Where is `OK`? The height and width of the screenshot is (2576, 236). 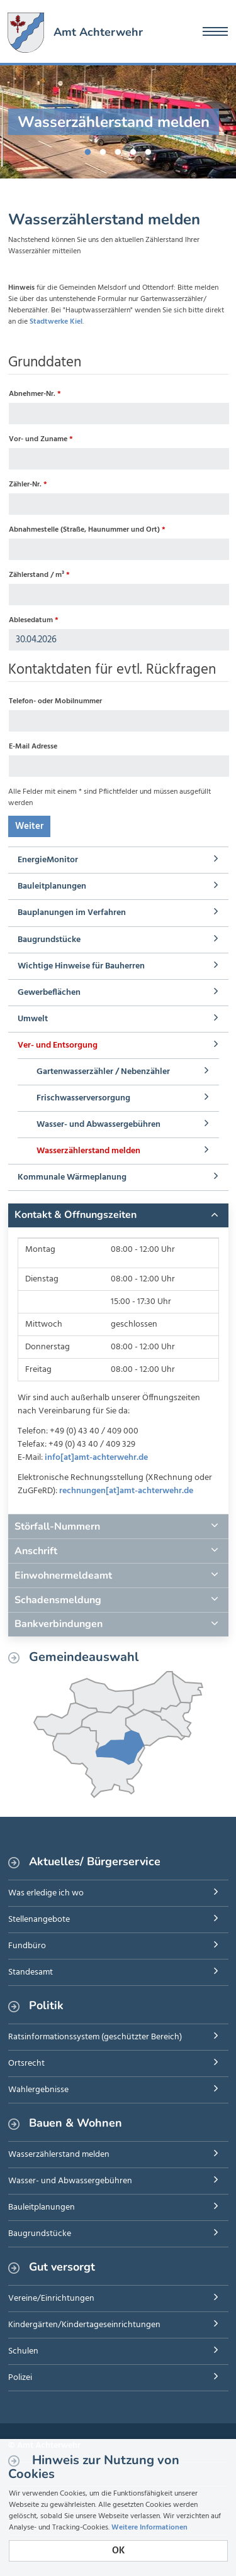
OK is located at coordinates (118, 2550).